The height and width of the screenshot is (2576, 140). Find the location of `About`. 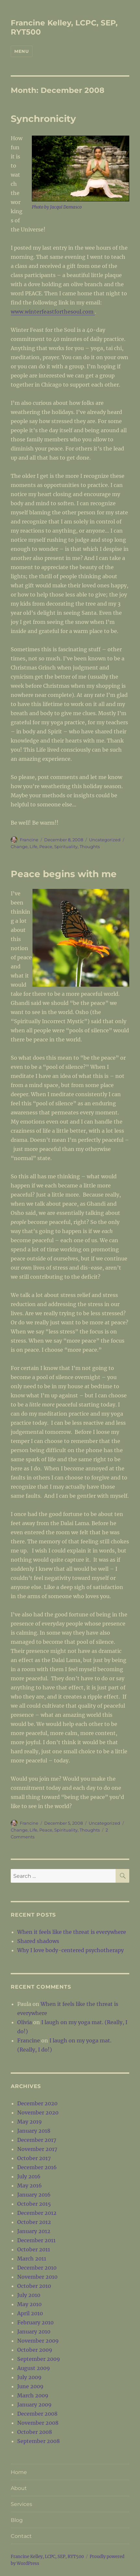

About is located at coordinates (19, 2488).